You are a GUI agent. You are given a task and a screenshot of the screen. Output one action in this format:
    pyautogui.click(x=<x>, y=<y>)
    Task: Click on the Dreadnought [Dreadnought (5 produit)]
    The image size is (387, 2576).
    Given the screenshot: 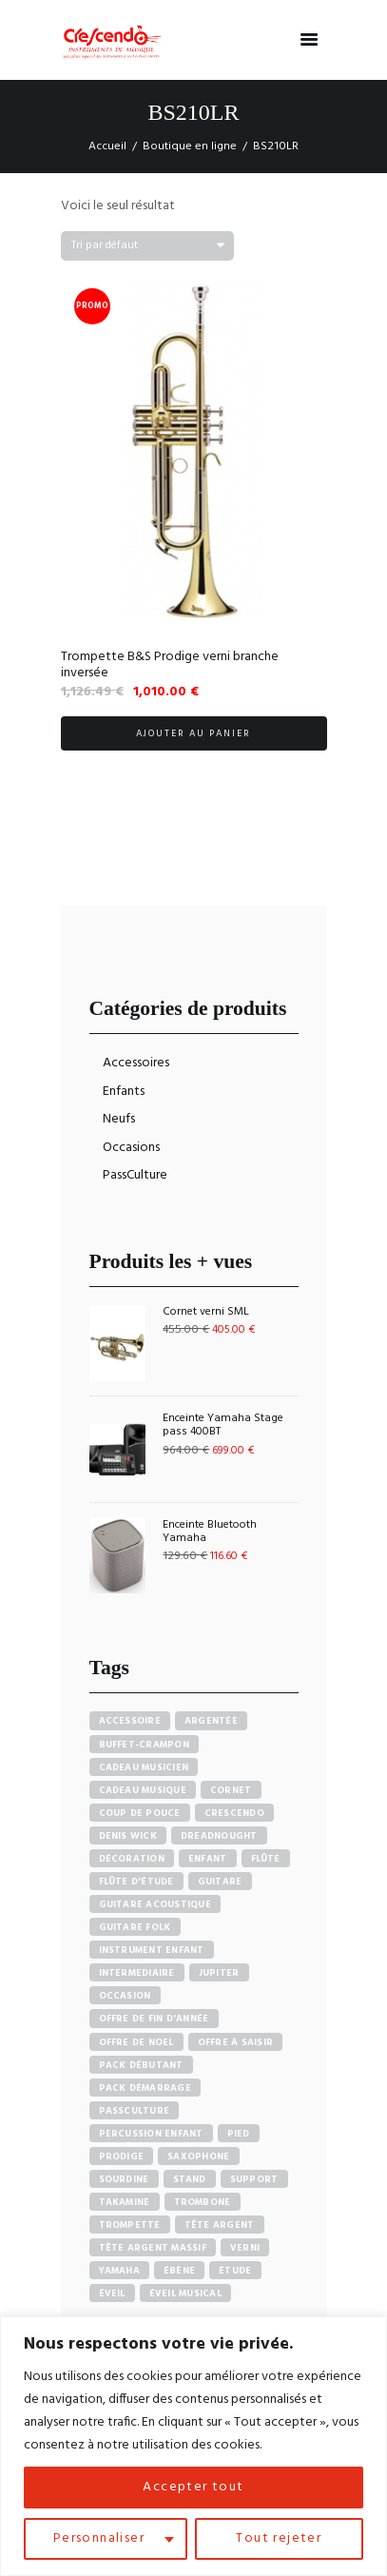 What is the action you would take?
    pyautogui.click(x=219, y=1836)
    